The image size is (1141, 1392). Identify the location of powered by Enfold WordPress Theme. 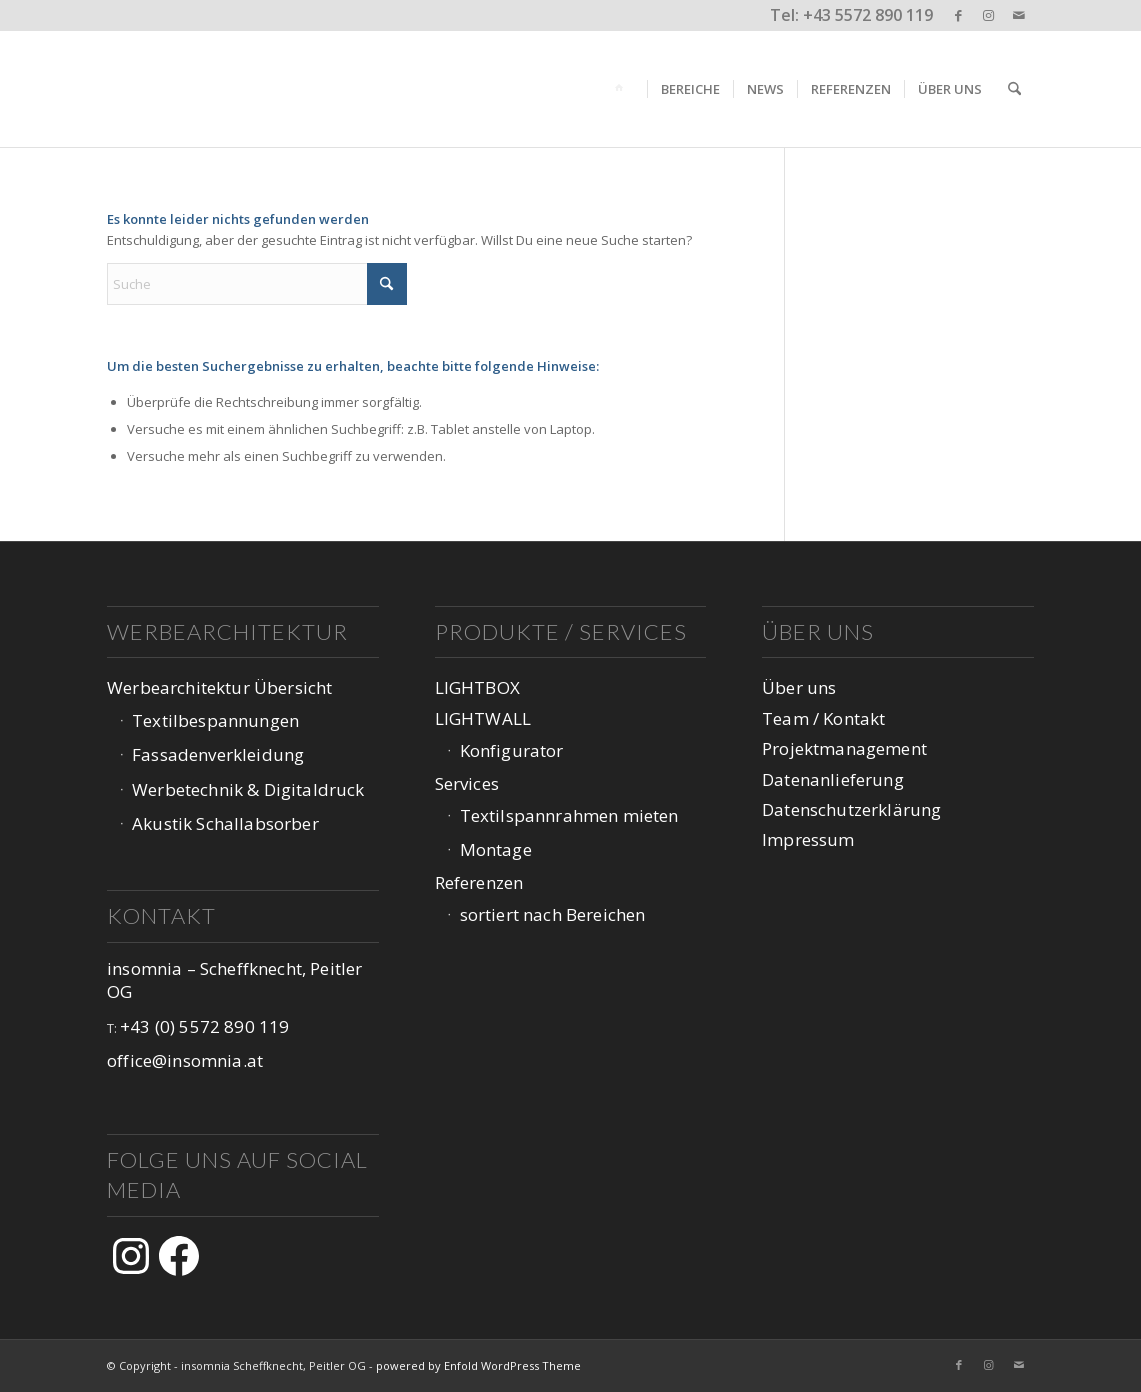
(478, 1365).